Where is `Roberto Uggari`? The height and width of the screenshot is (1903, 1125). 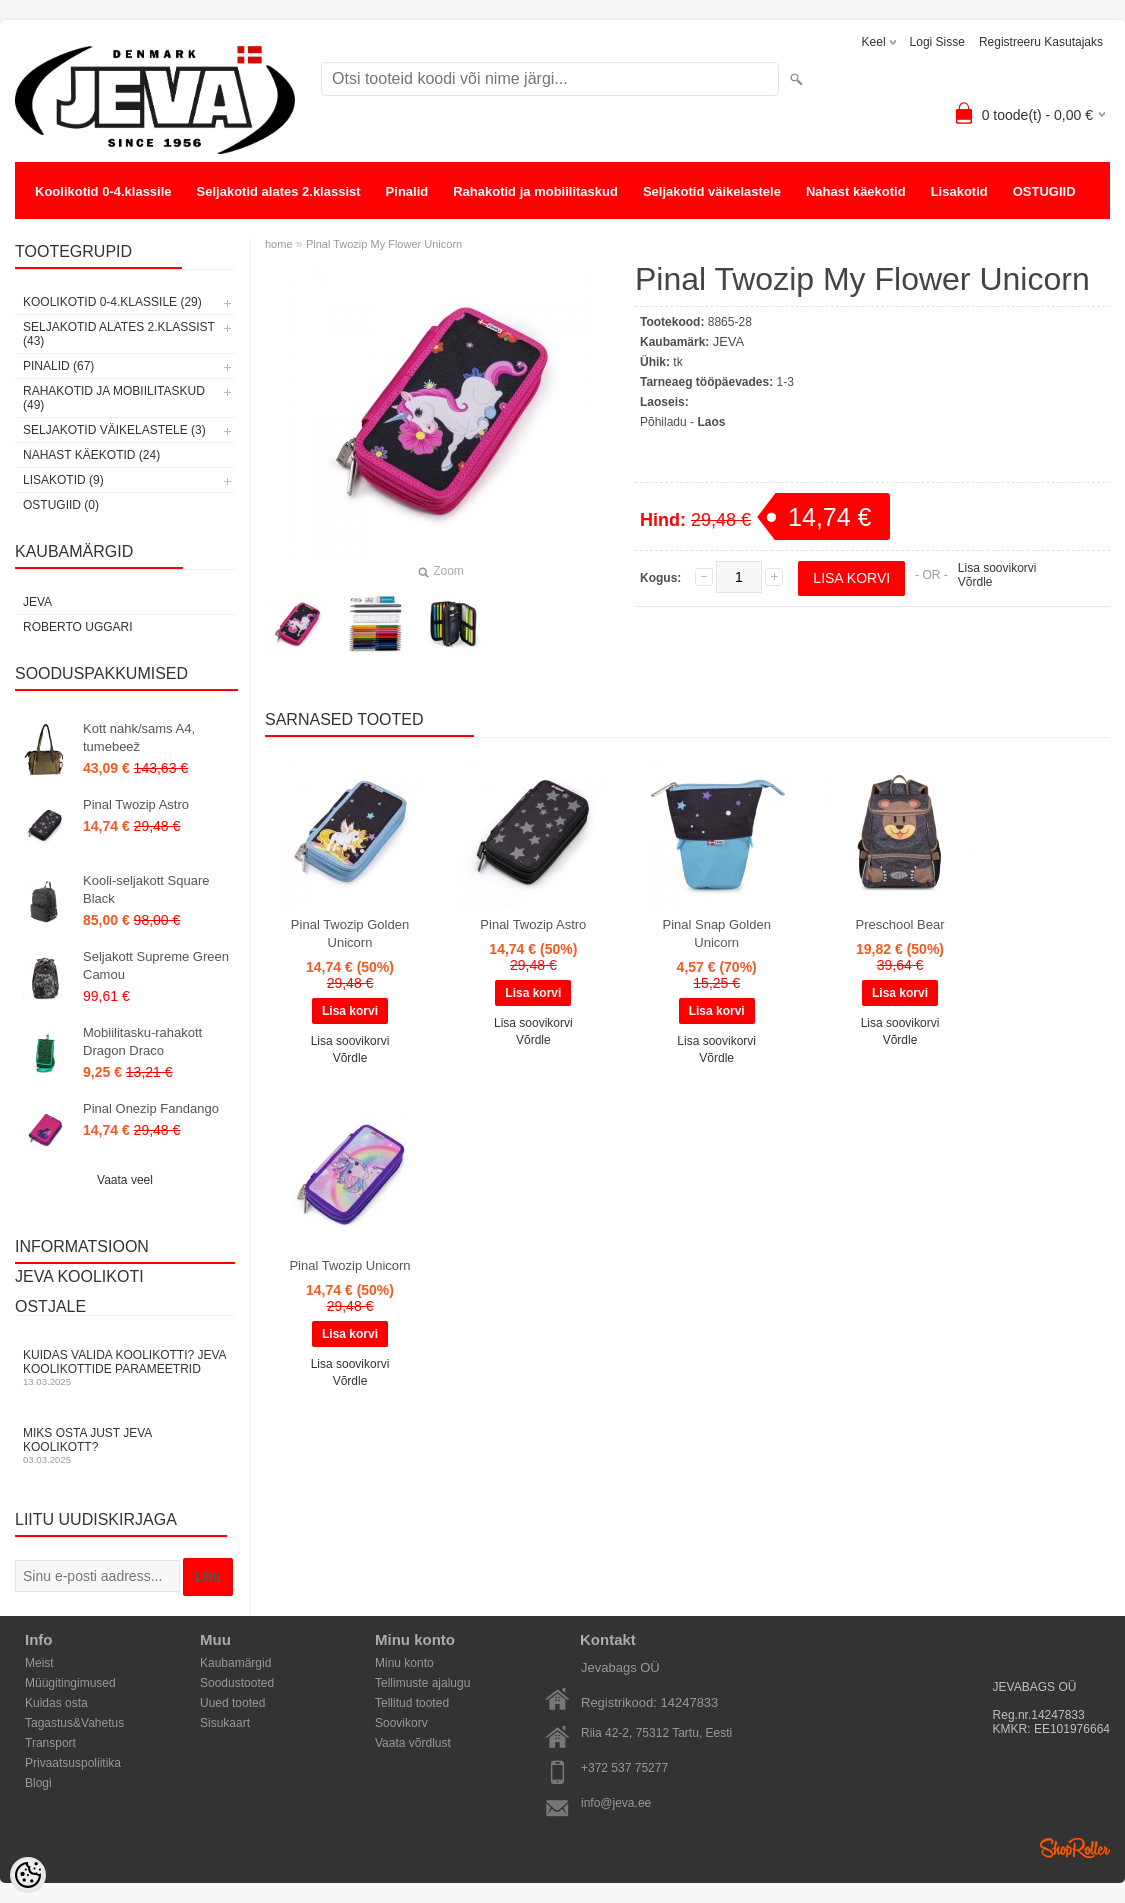
Roberto Uggari is located at coordinates (78, 627).